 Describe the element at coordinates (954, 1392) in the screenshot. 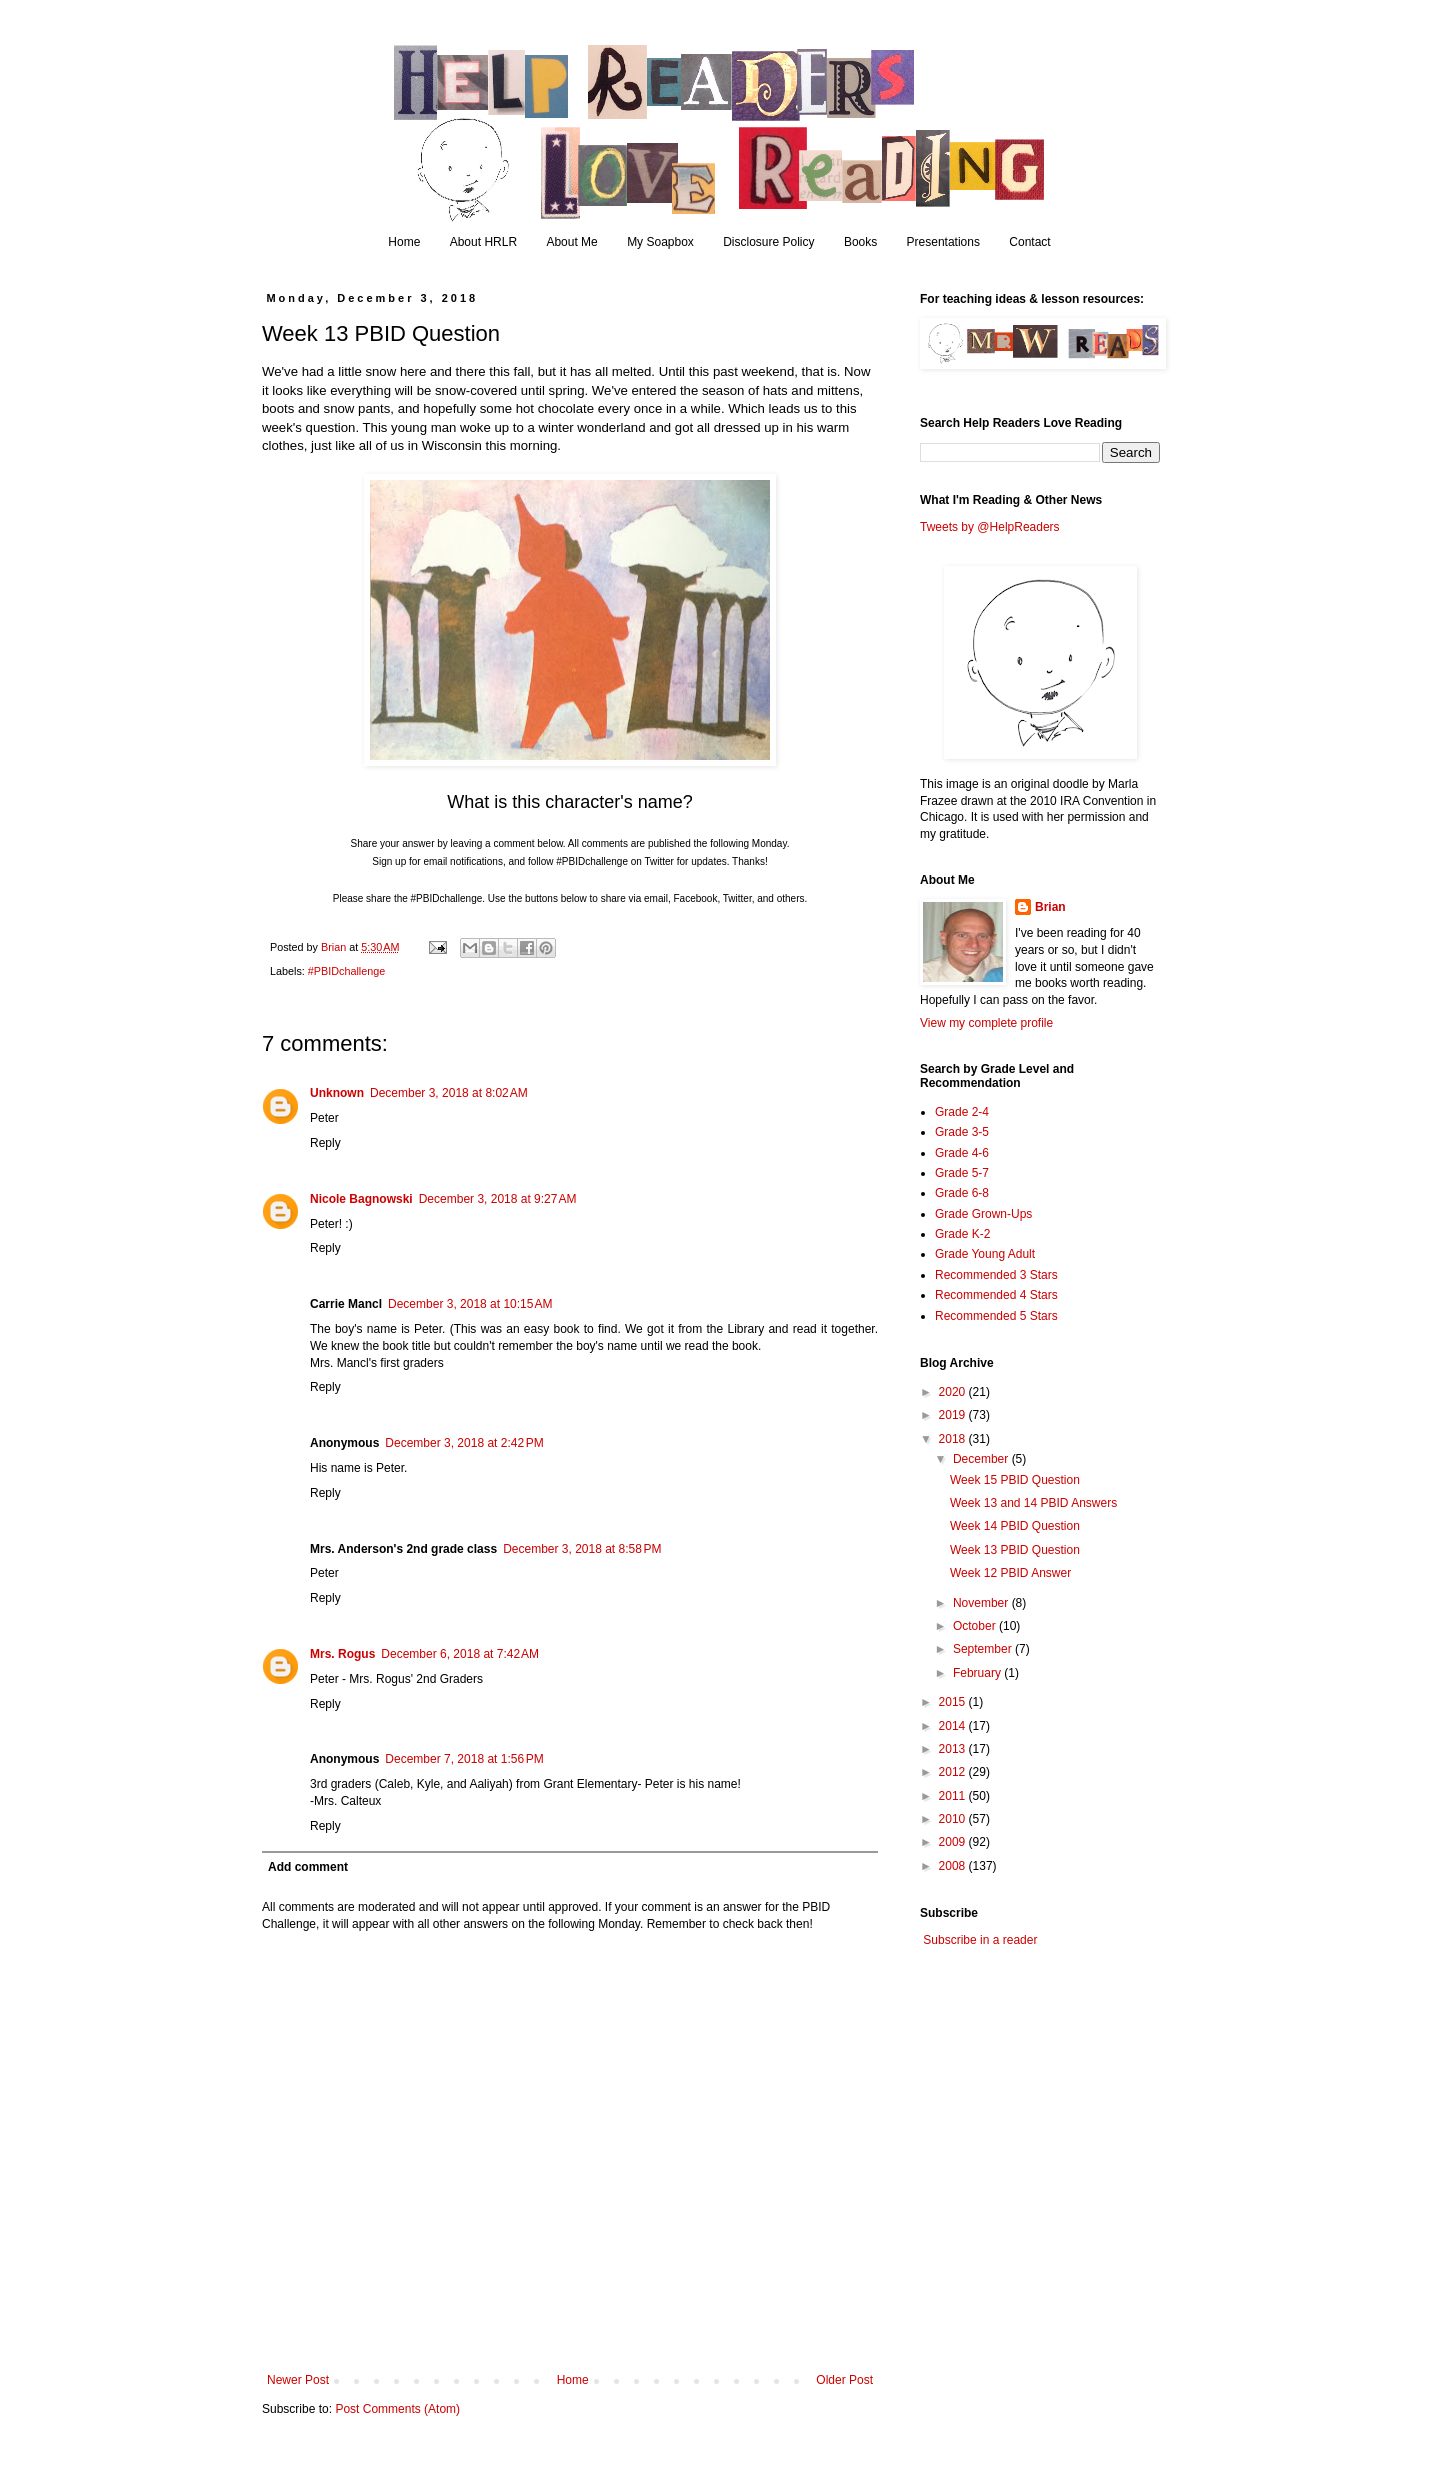

I see `2020` at that location.